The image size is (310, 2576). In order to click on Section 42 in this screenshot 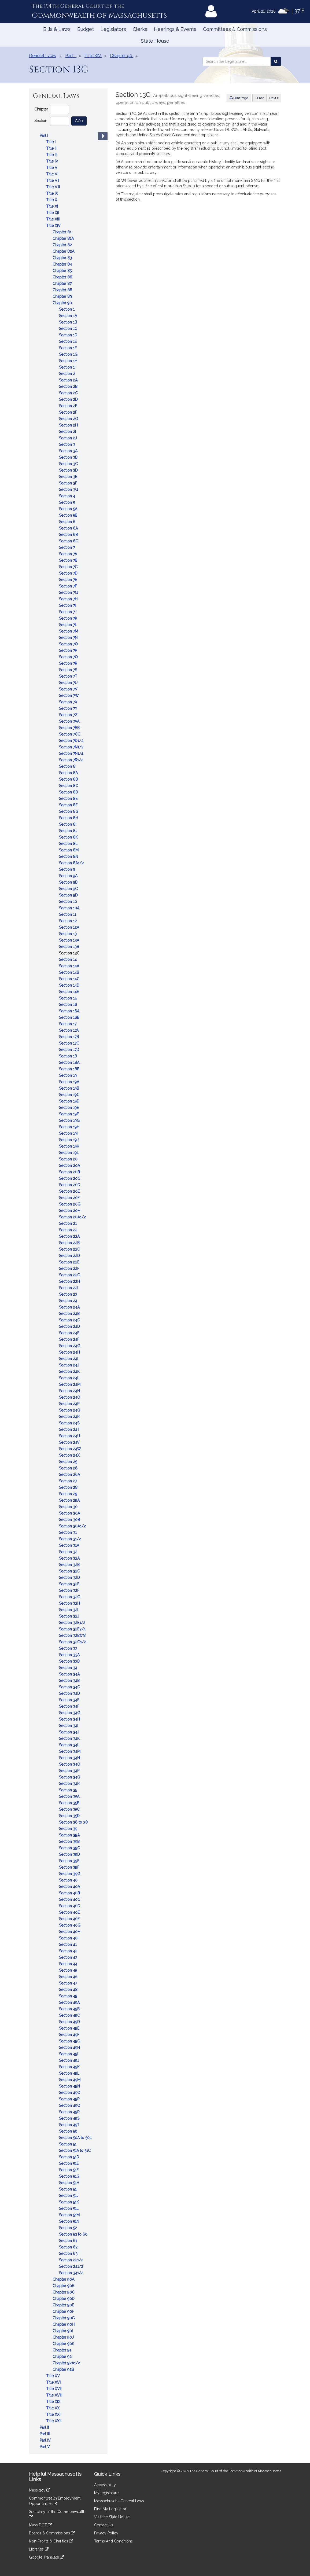, I will do `click(68, 1951)`.